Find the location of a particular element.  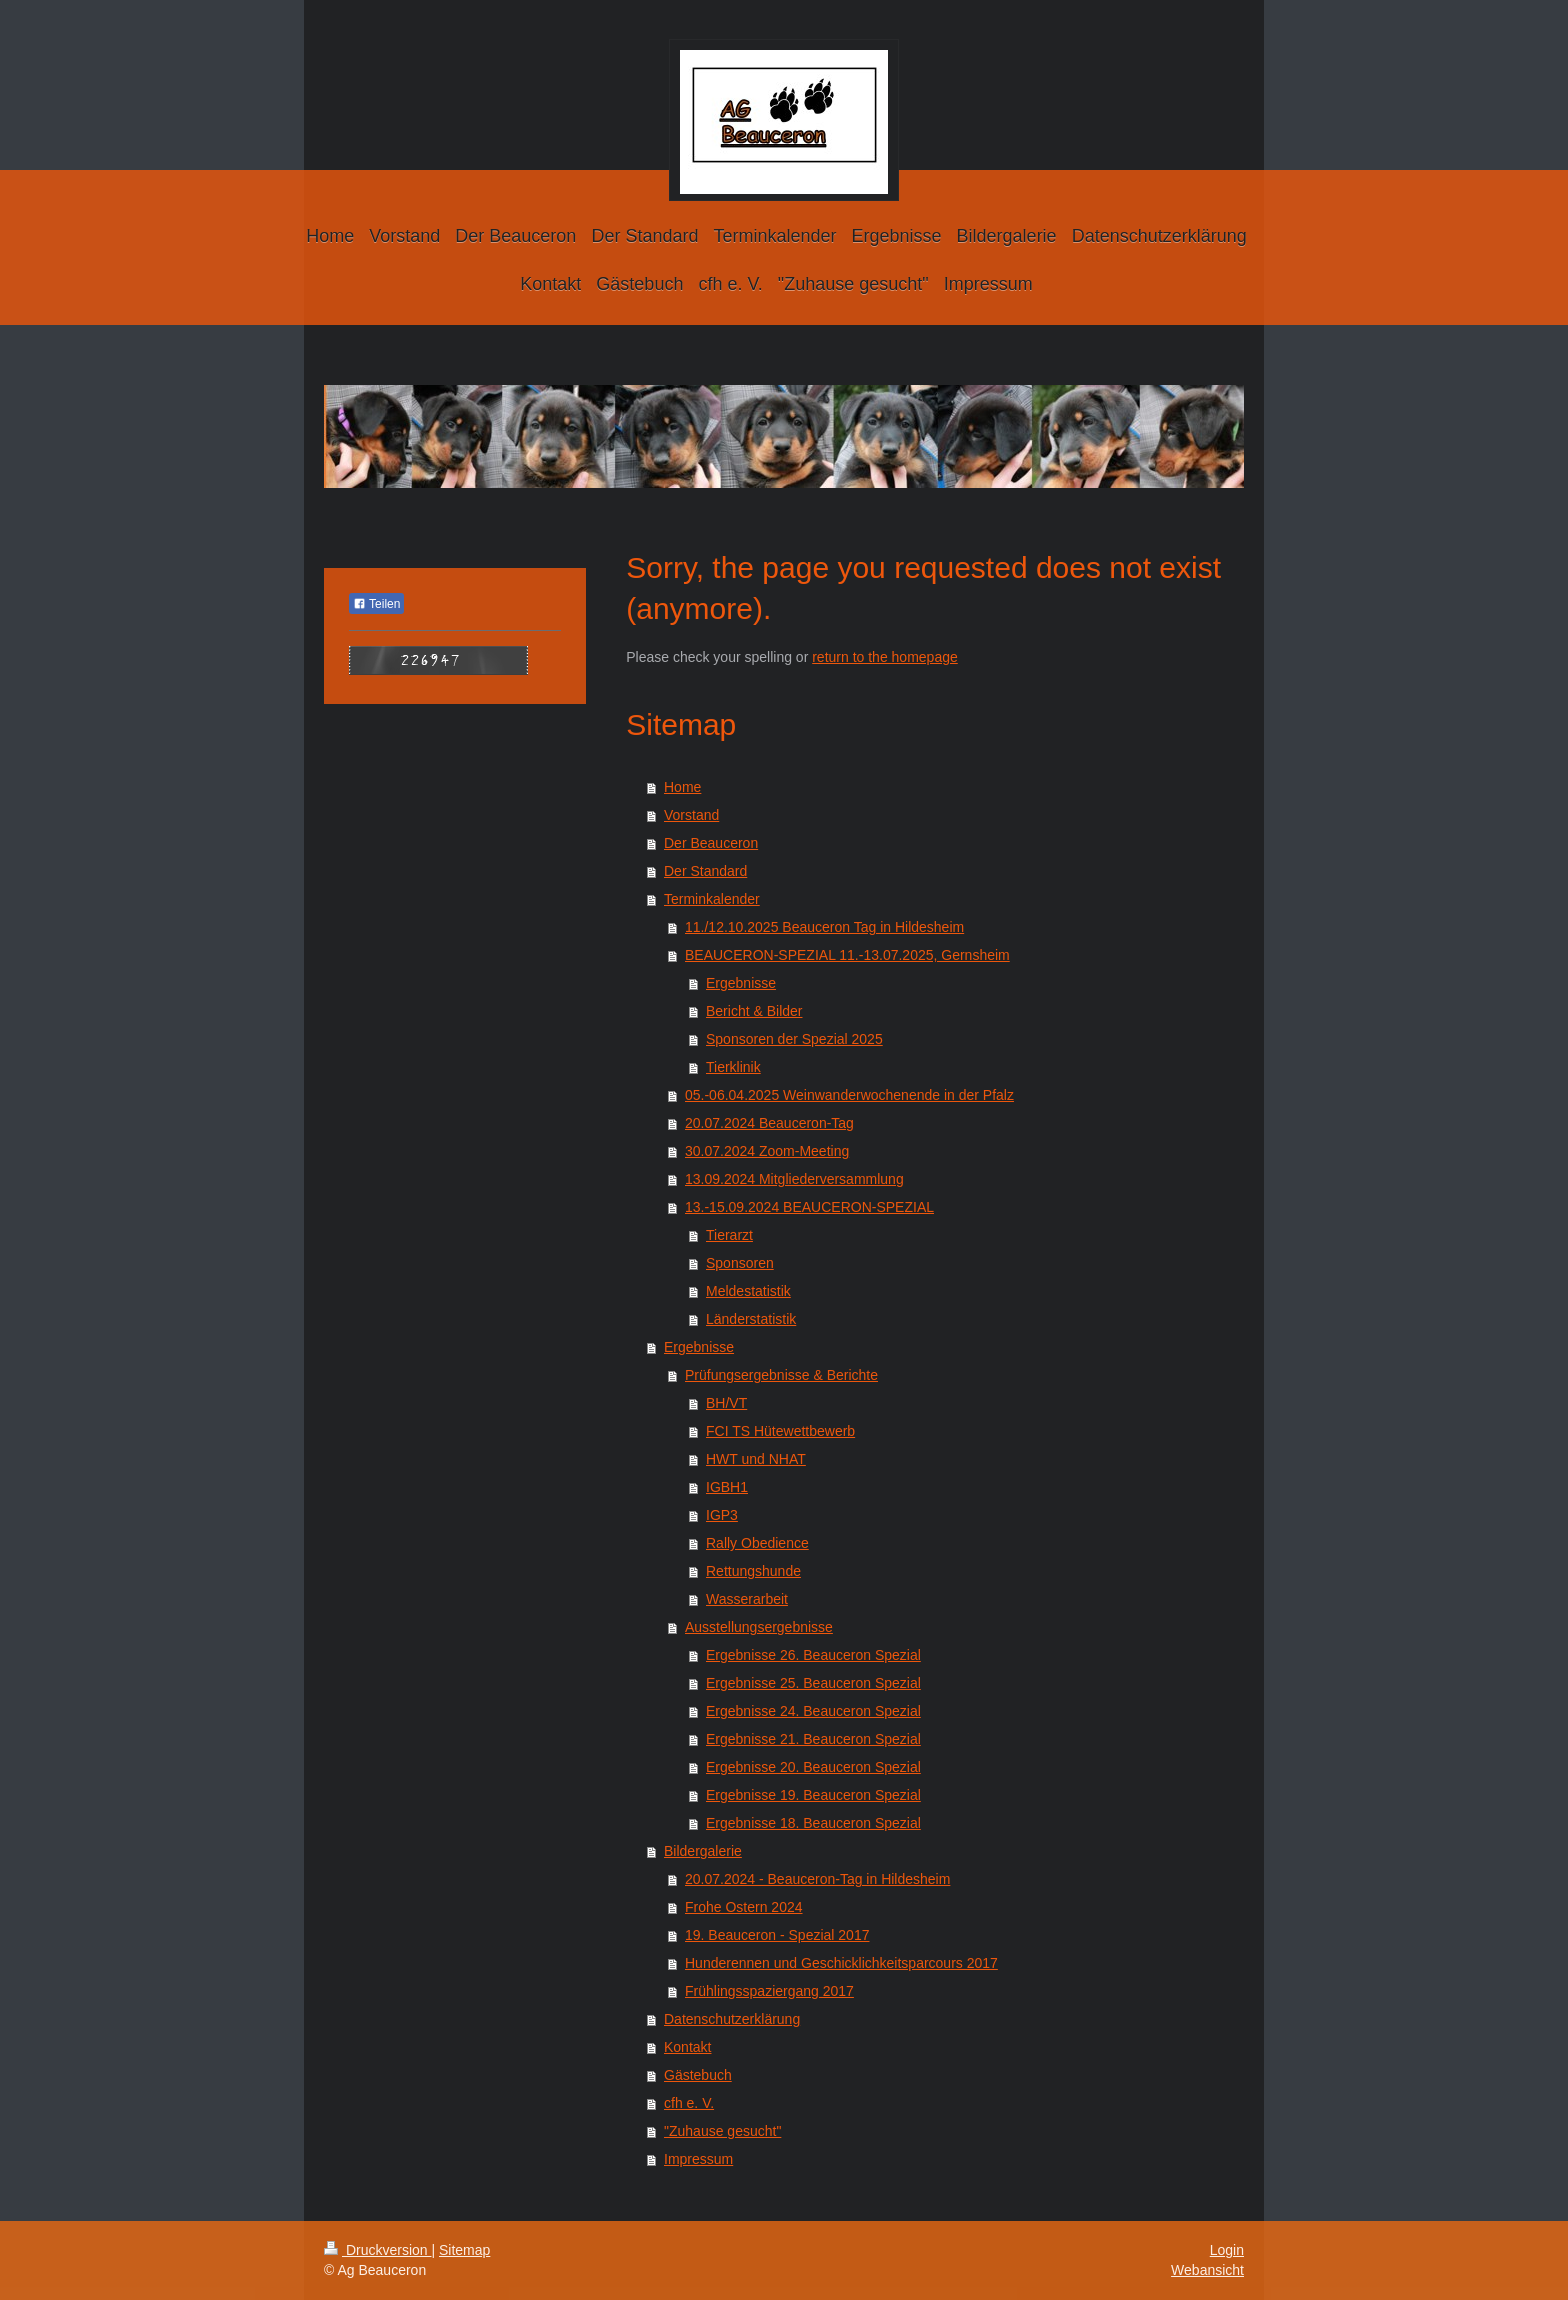

Druckversion is located at coordinates (377, 2250).